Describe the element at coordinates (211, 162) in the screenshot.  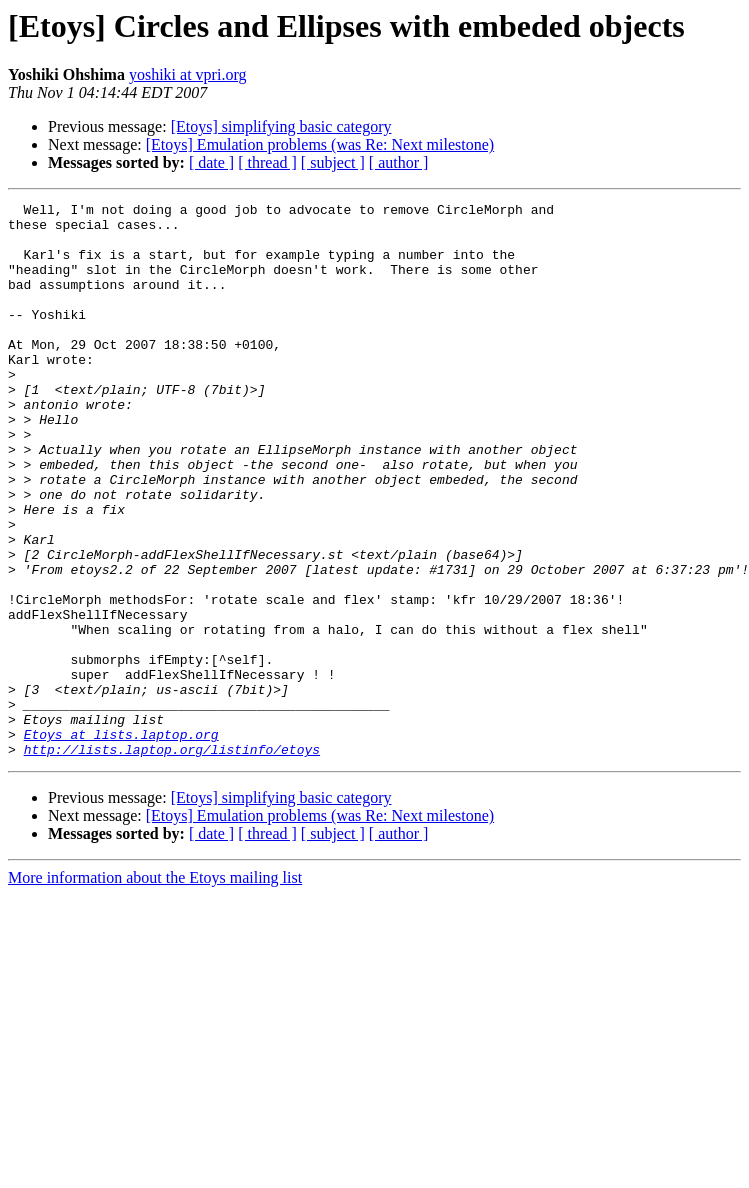
I see `[ date ]` at that location.